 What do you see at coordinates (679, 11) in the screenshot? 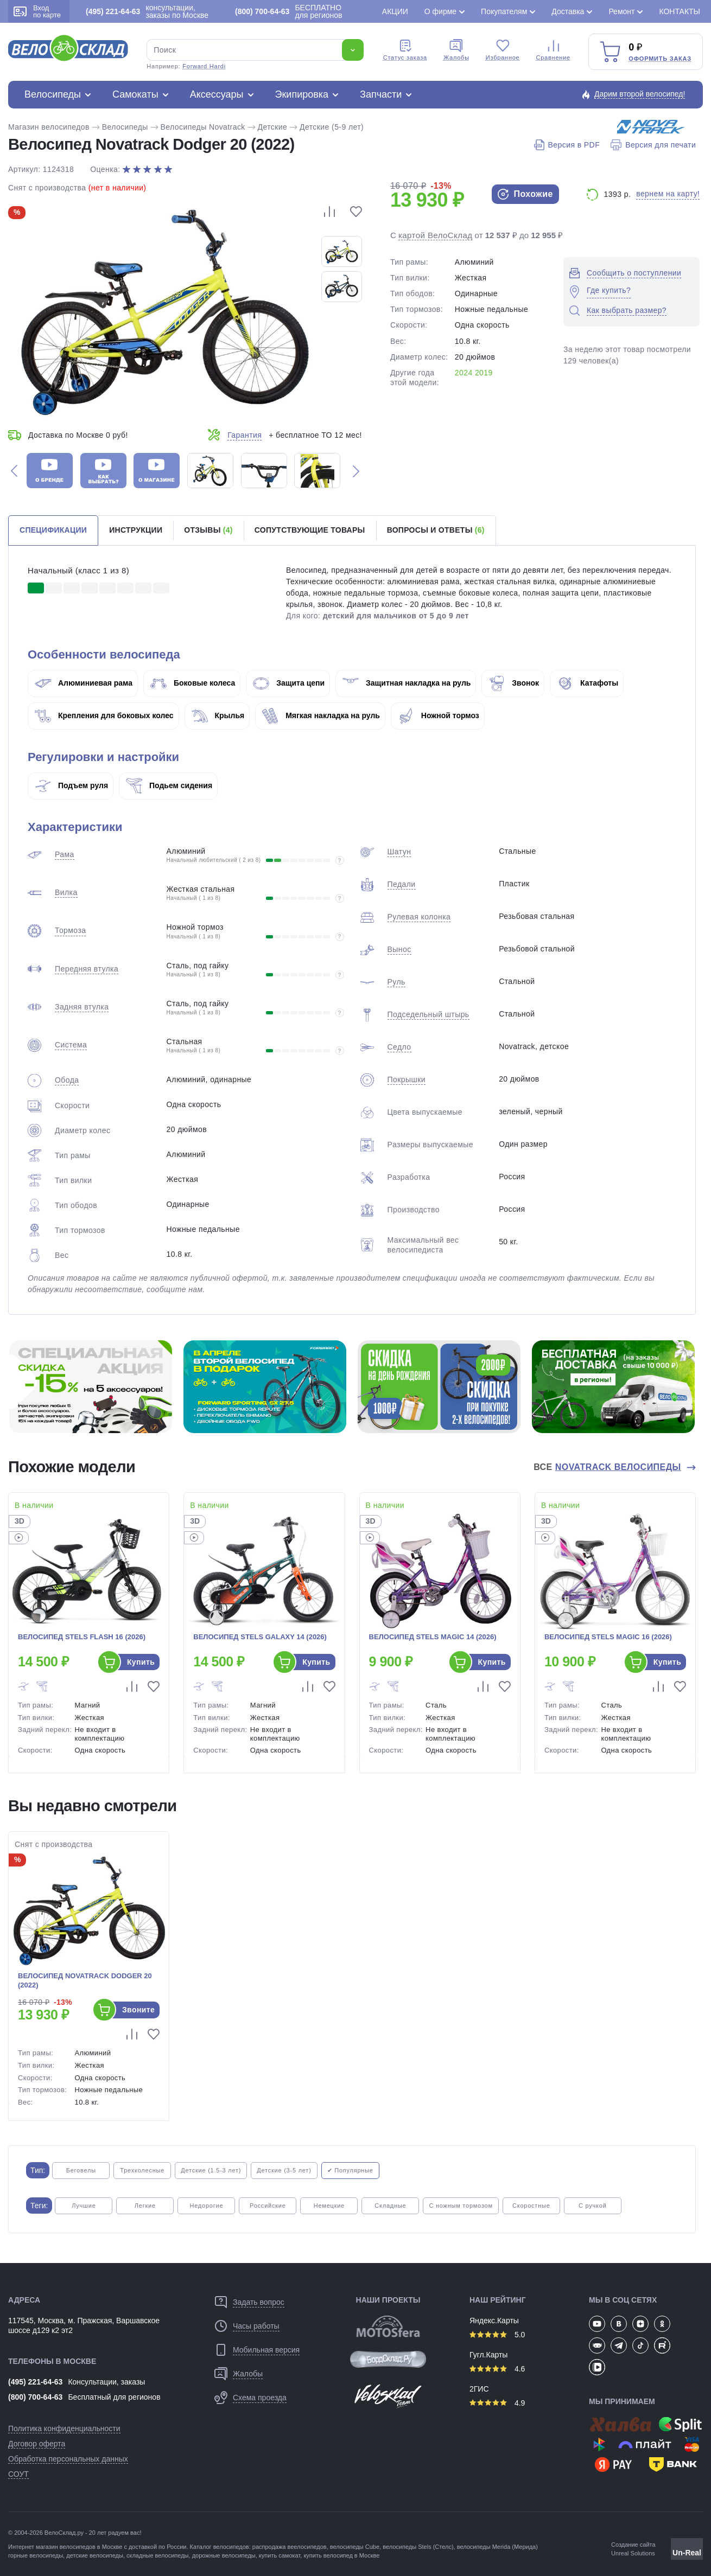
I see `Контакты` at bounding box center [679, 11].